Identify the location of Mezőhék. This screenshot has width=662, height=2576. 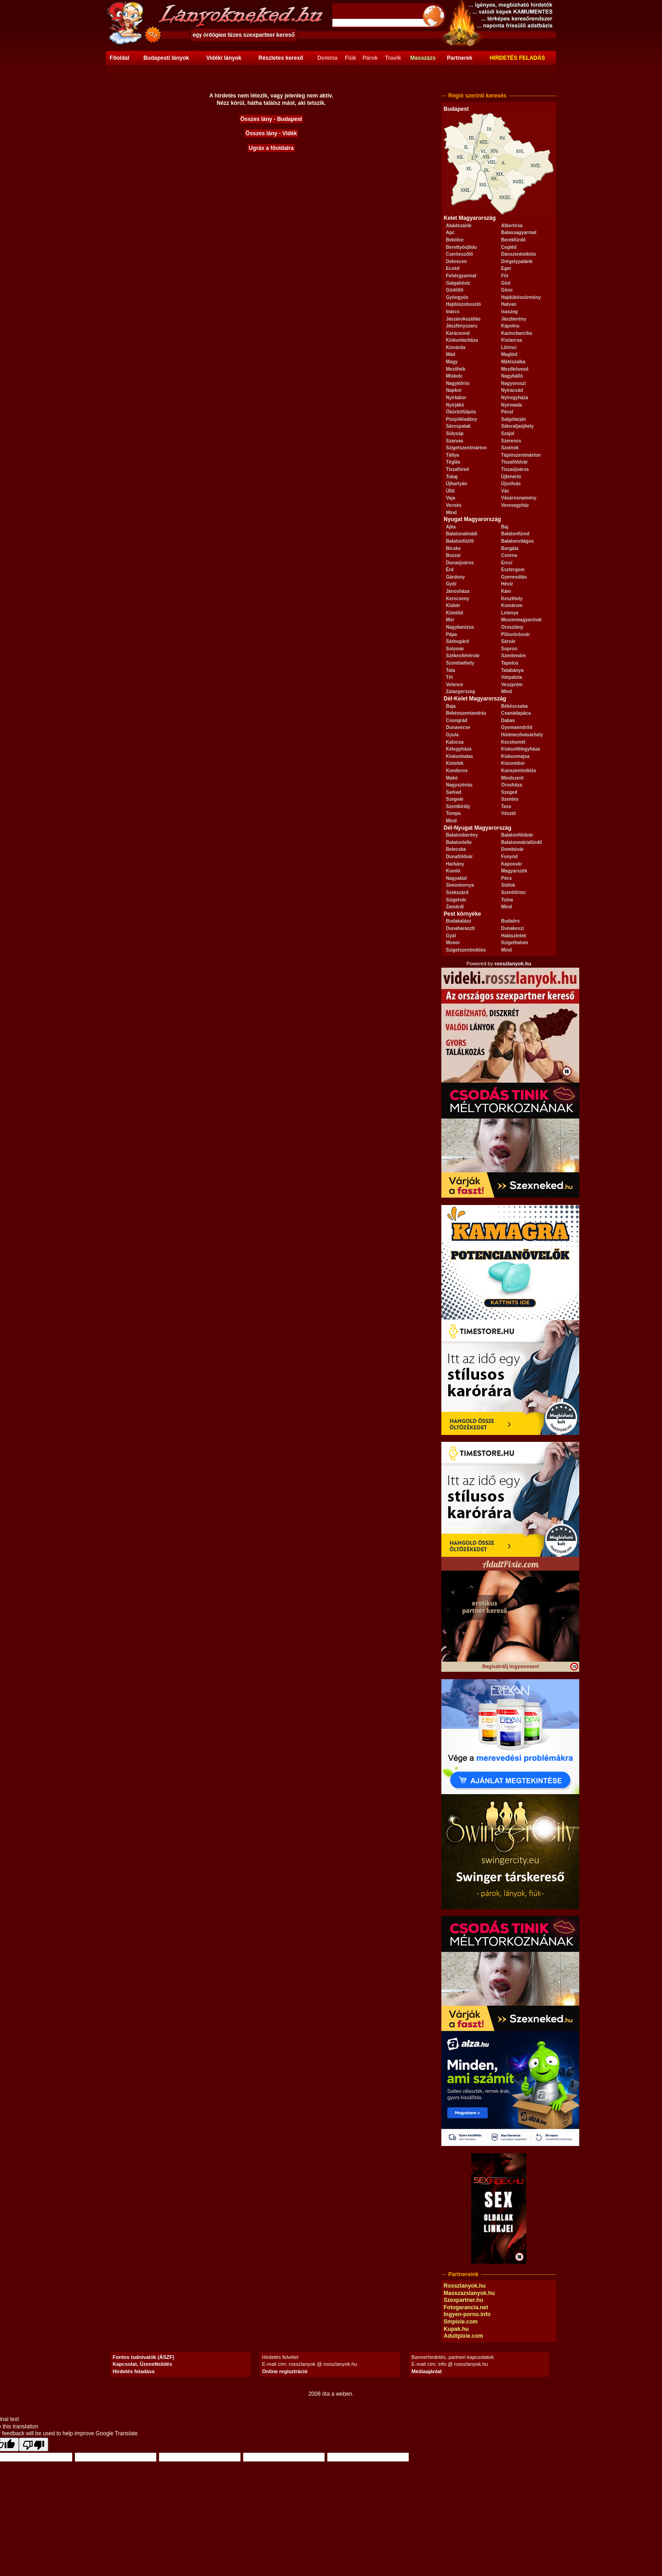
(455, 369).